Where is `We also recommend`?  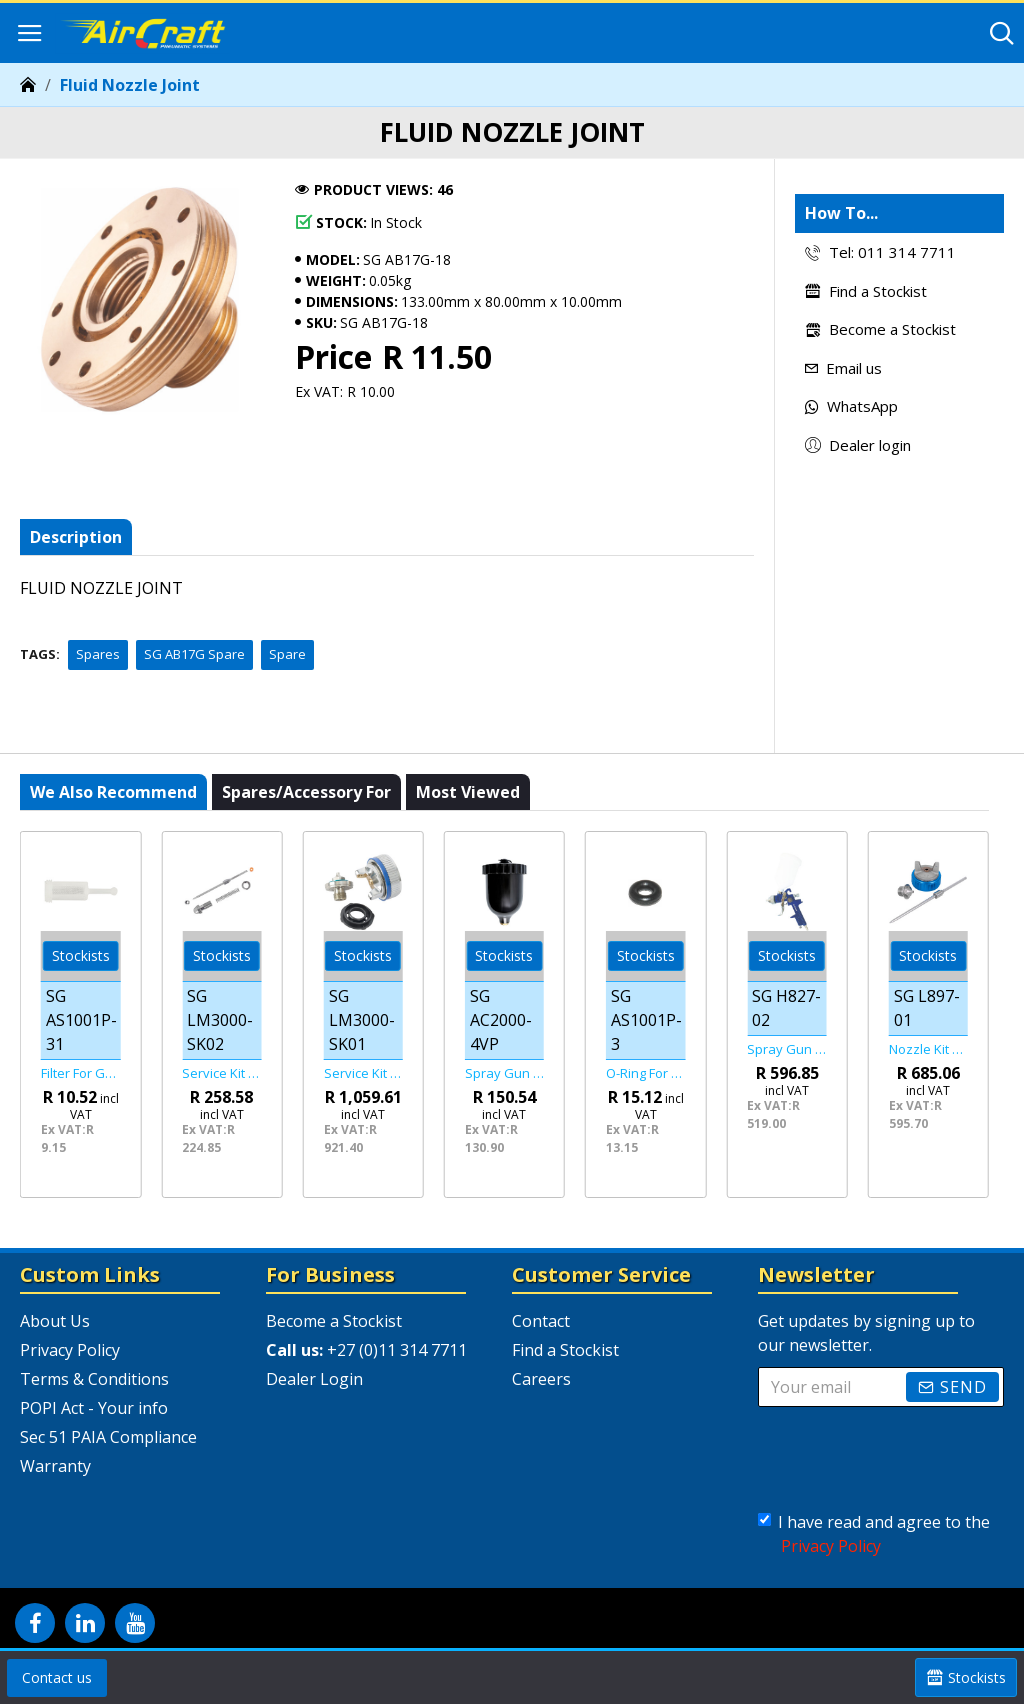
We also recommend is located at coordinates (113, 792).